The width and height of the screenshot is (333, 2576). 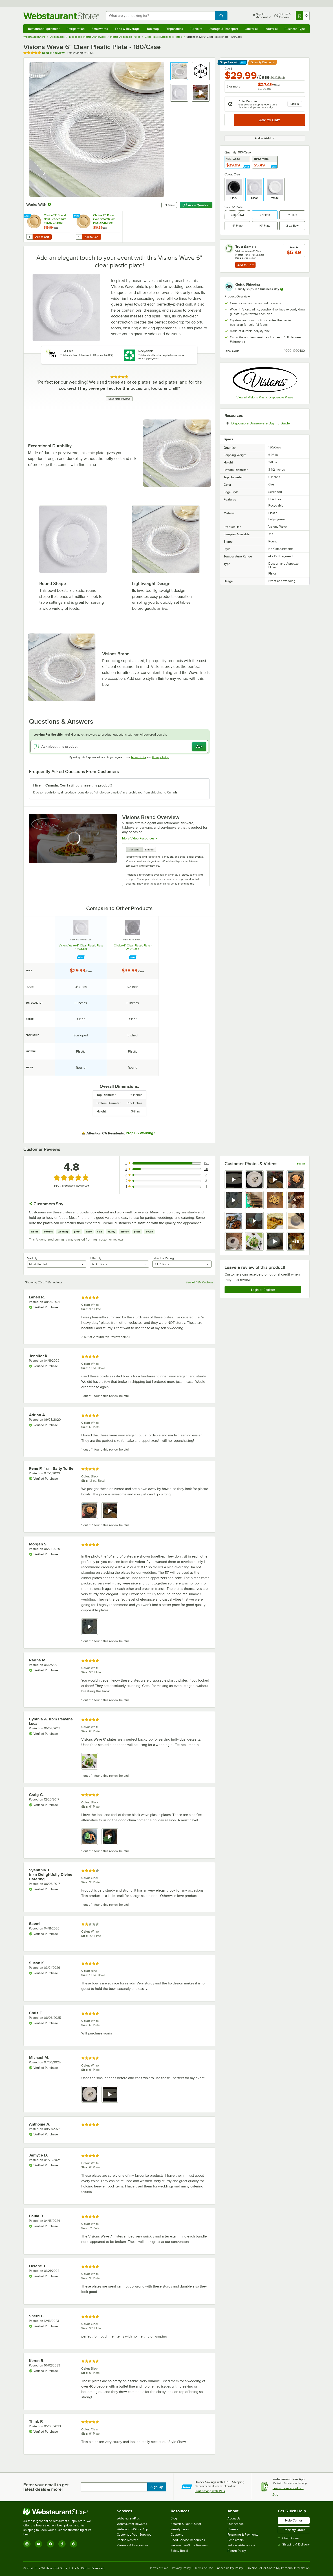 I want to click on Visions Wave 6" Clear Plastic Plate - 180/Case, so click(x=81, y=947).